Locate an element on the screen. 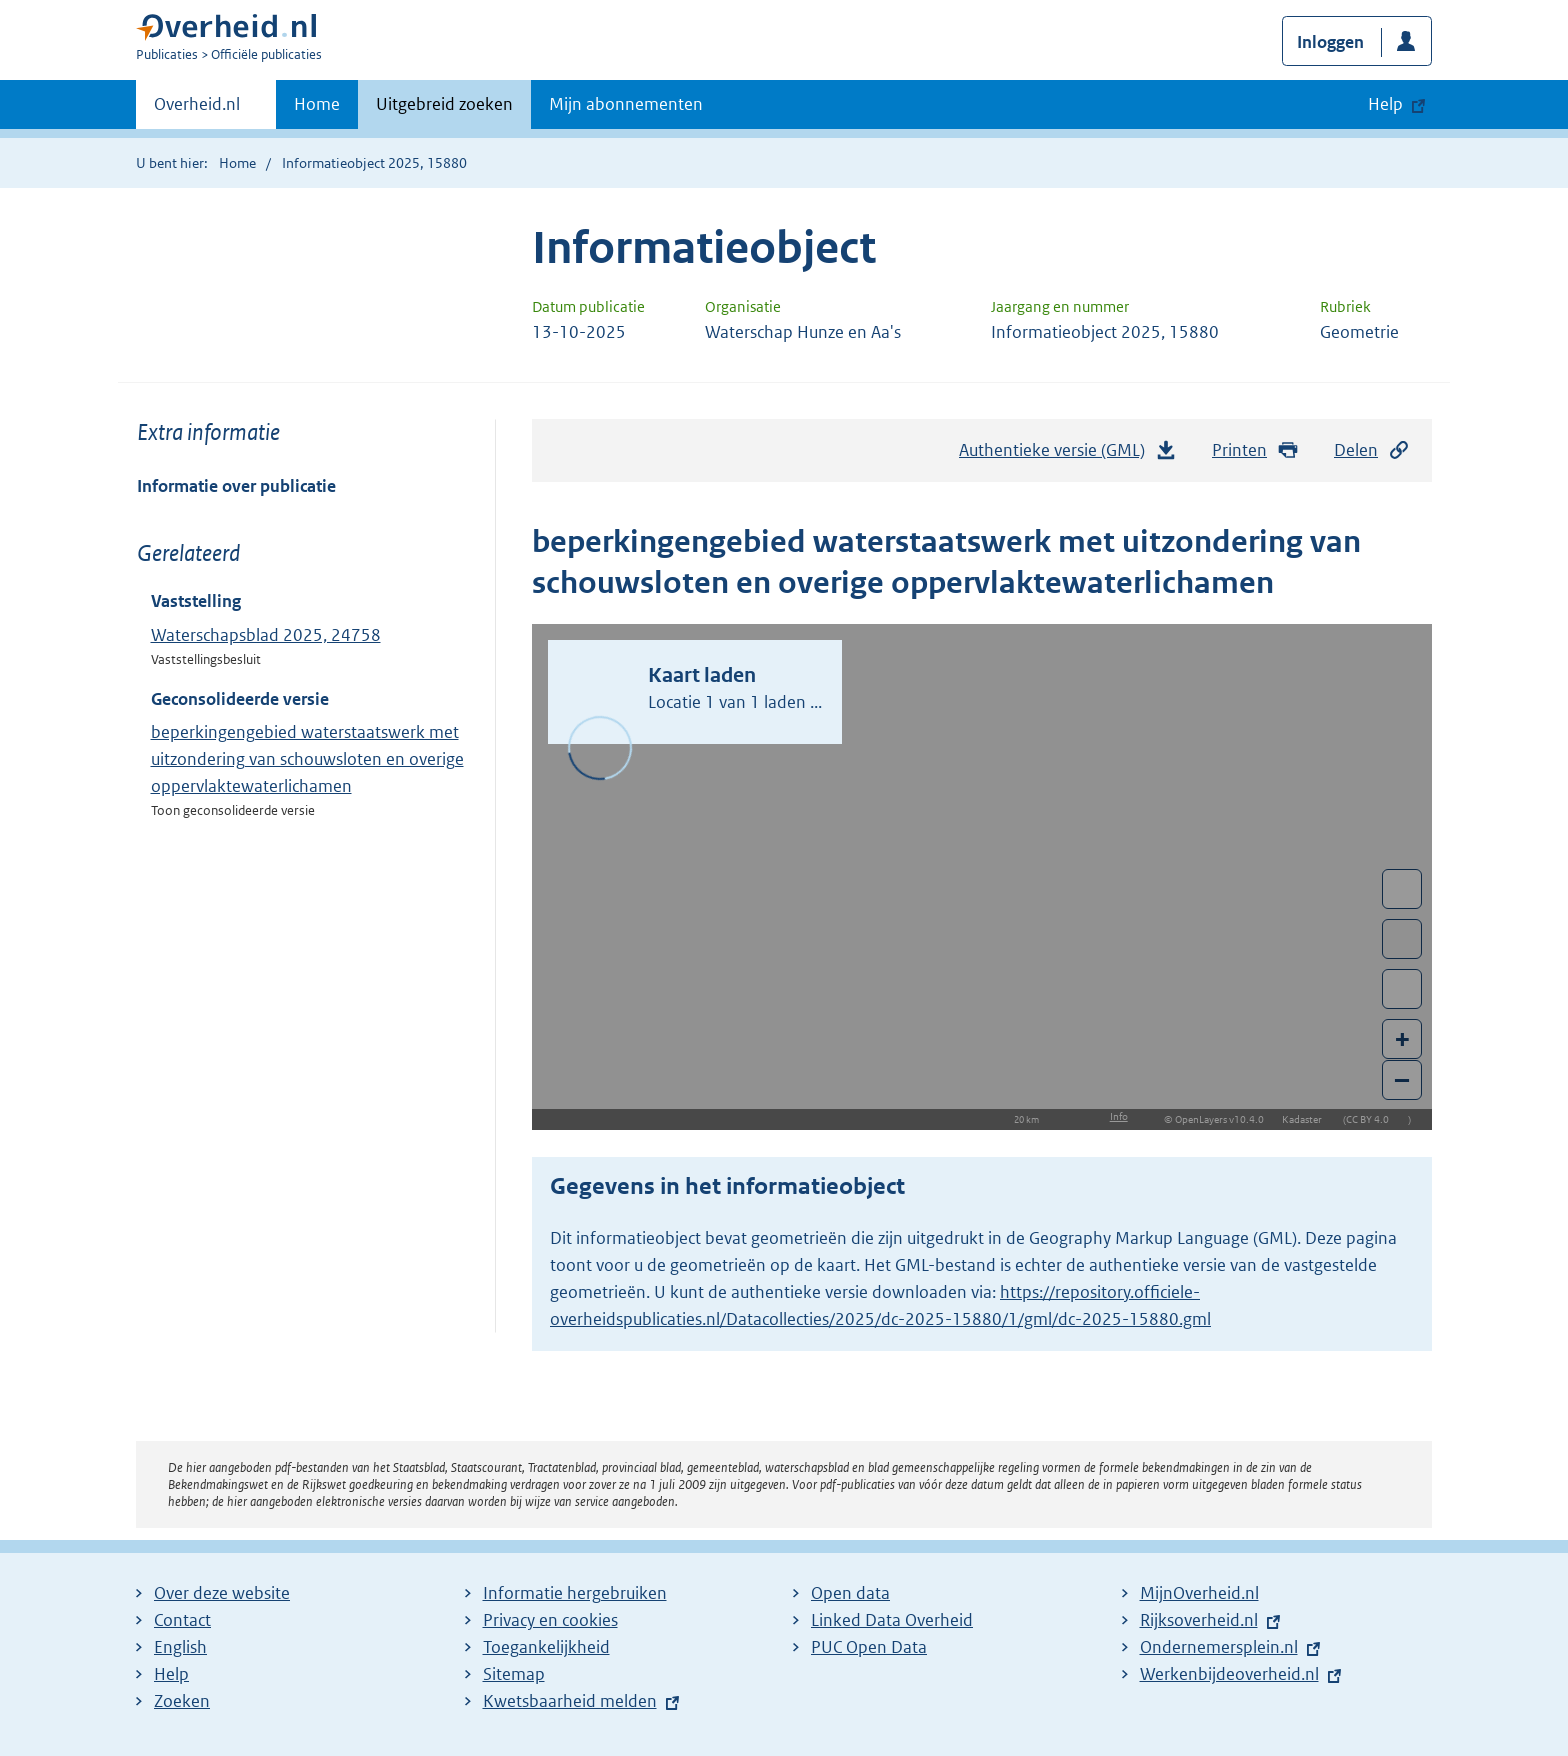 The width and height of the screenshot is (1568, 1756). Help is located at coordinates (171, 1674).